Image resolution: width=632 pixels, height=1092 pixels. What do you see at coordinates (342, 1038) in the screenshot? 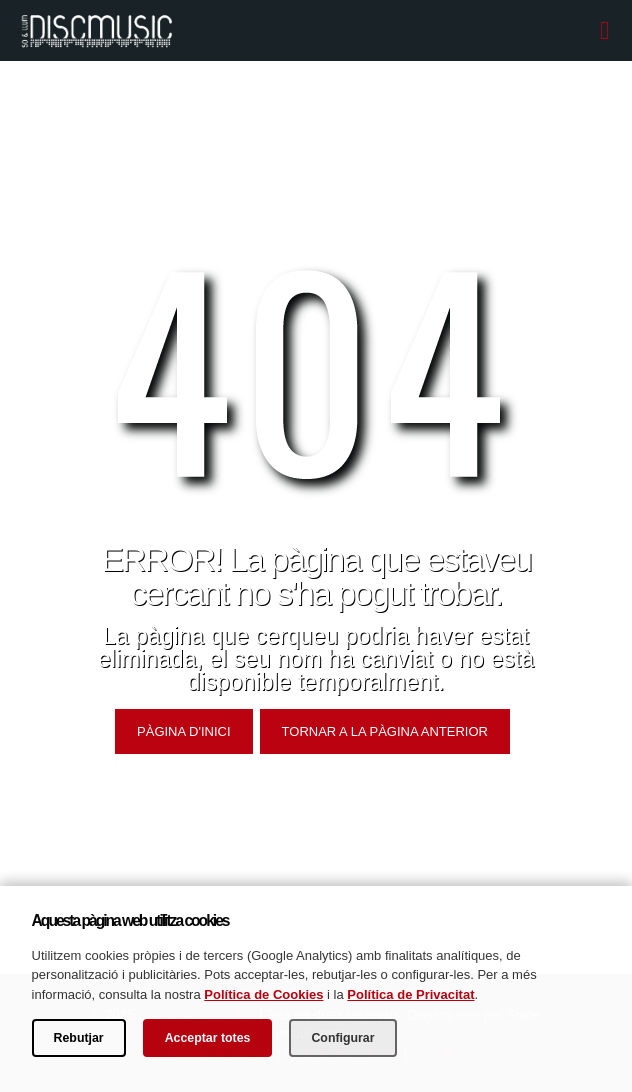
I see `Configurar` at bounding box center [342, 1038].